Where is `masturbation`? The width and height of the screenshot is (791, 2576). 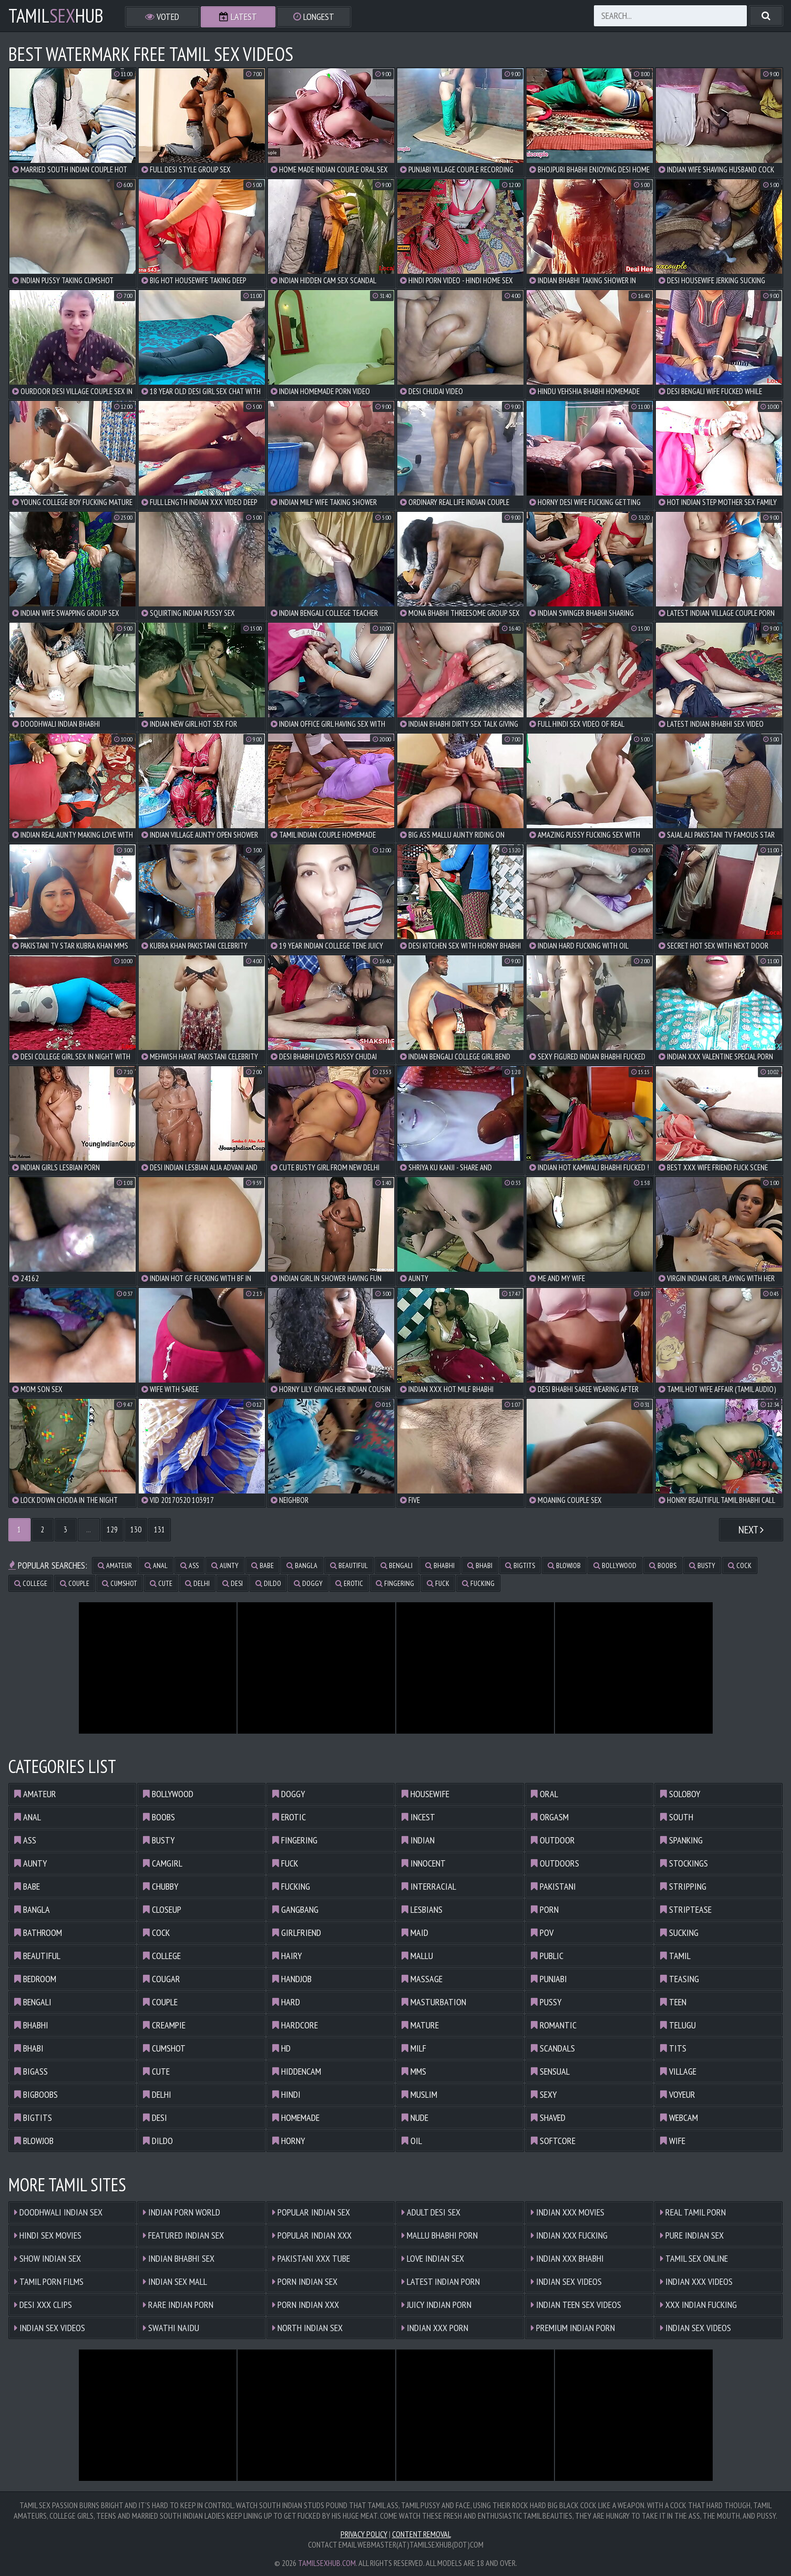 masturbation is located at coordinates (434, 2002).